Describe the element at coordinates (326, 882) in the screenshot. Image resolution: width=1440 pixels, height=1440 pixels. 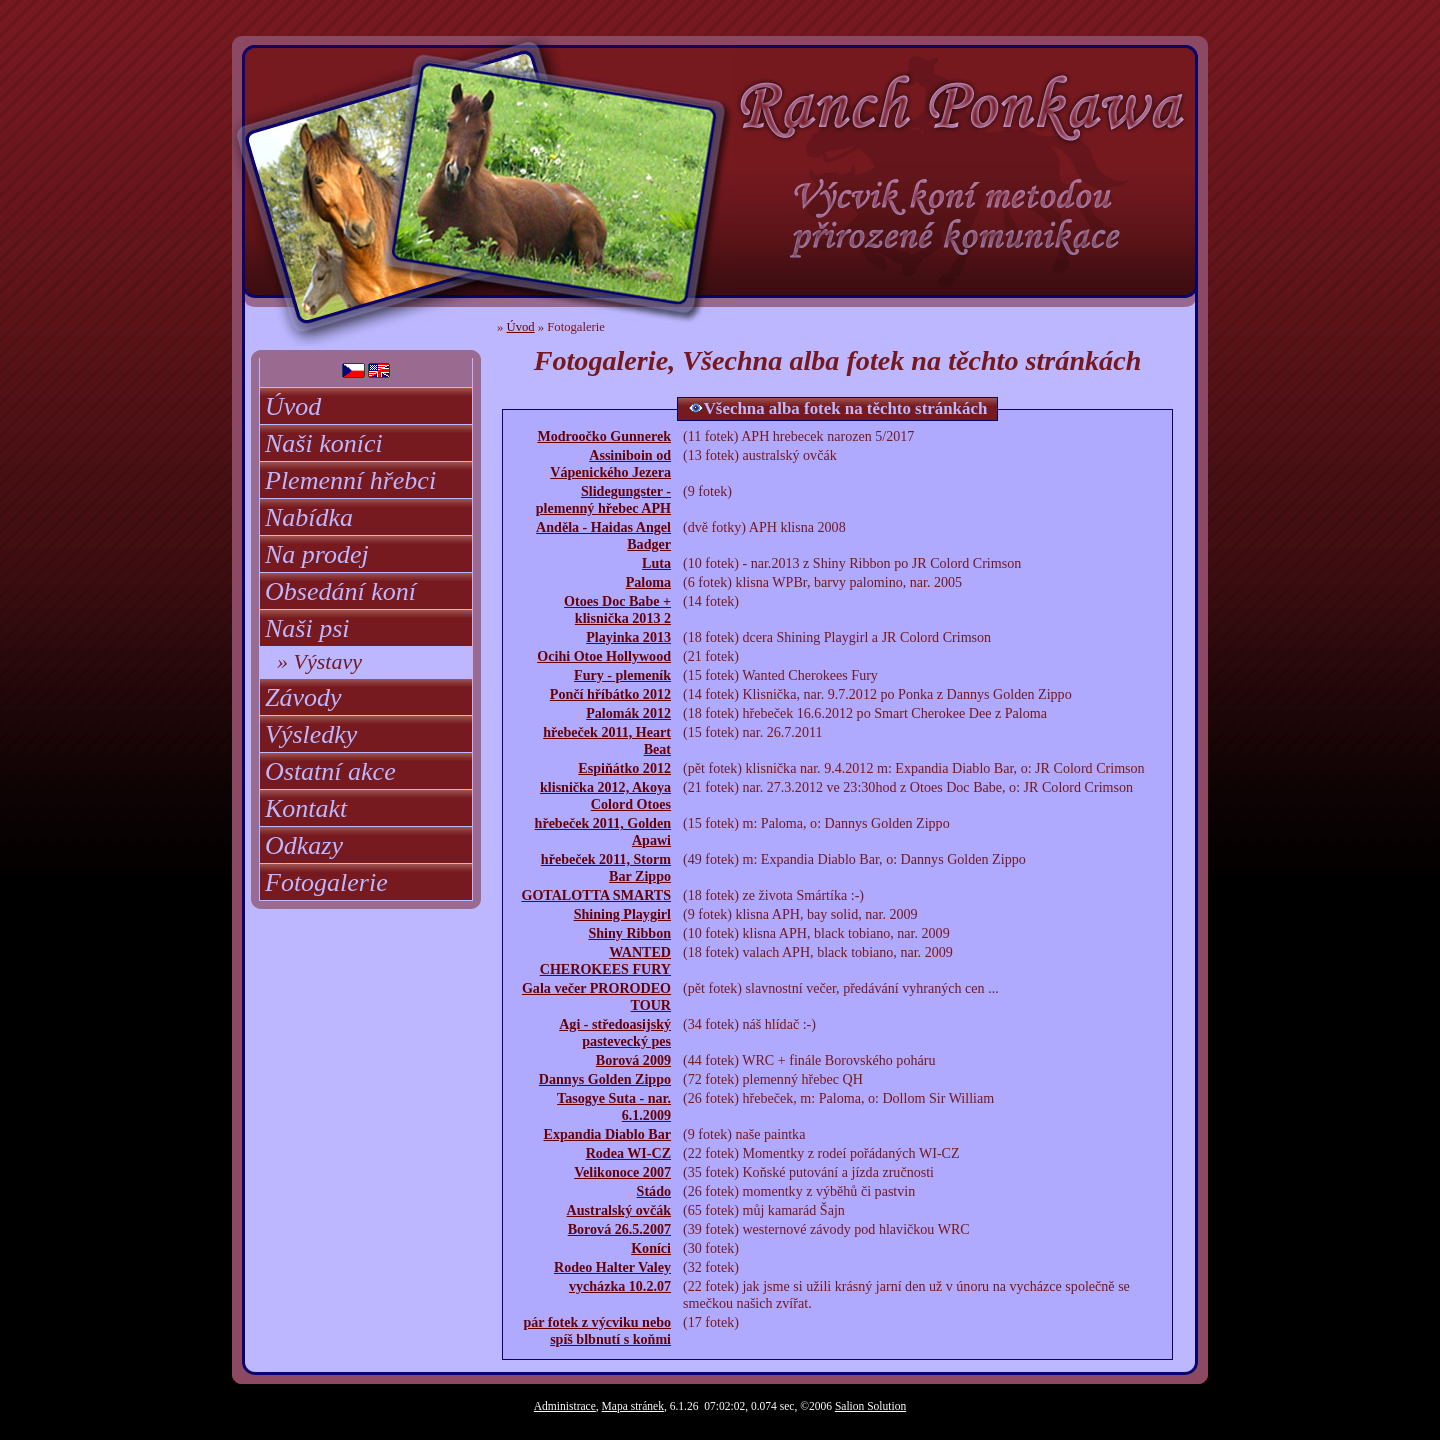
I see `Fotogalerie` at that location.